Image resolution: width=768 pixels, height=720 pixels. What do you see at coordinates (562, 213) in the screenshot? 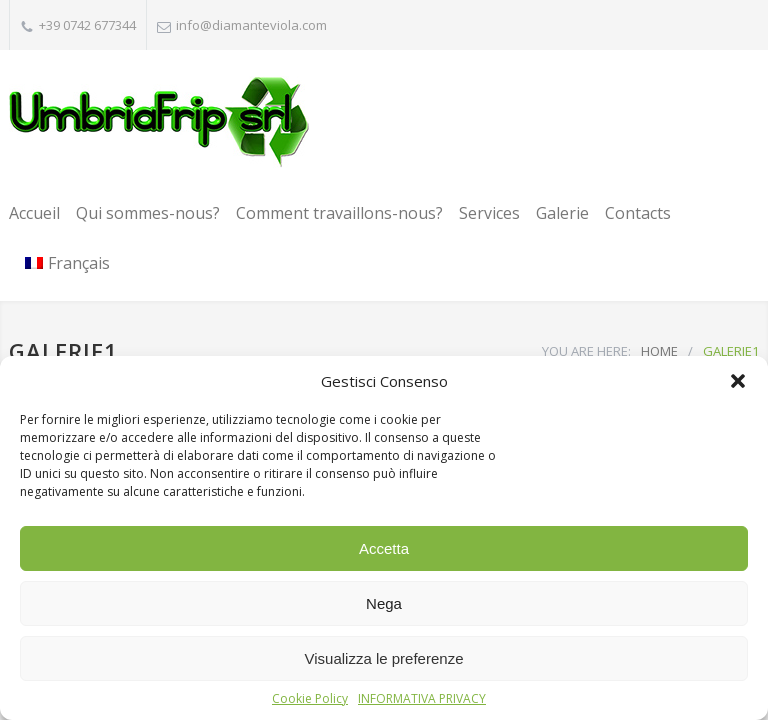
I see `Galerie` at bounding box center [562, 213].